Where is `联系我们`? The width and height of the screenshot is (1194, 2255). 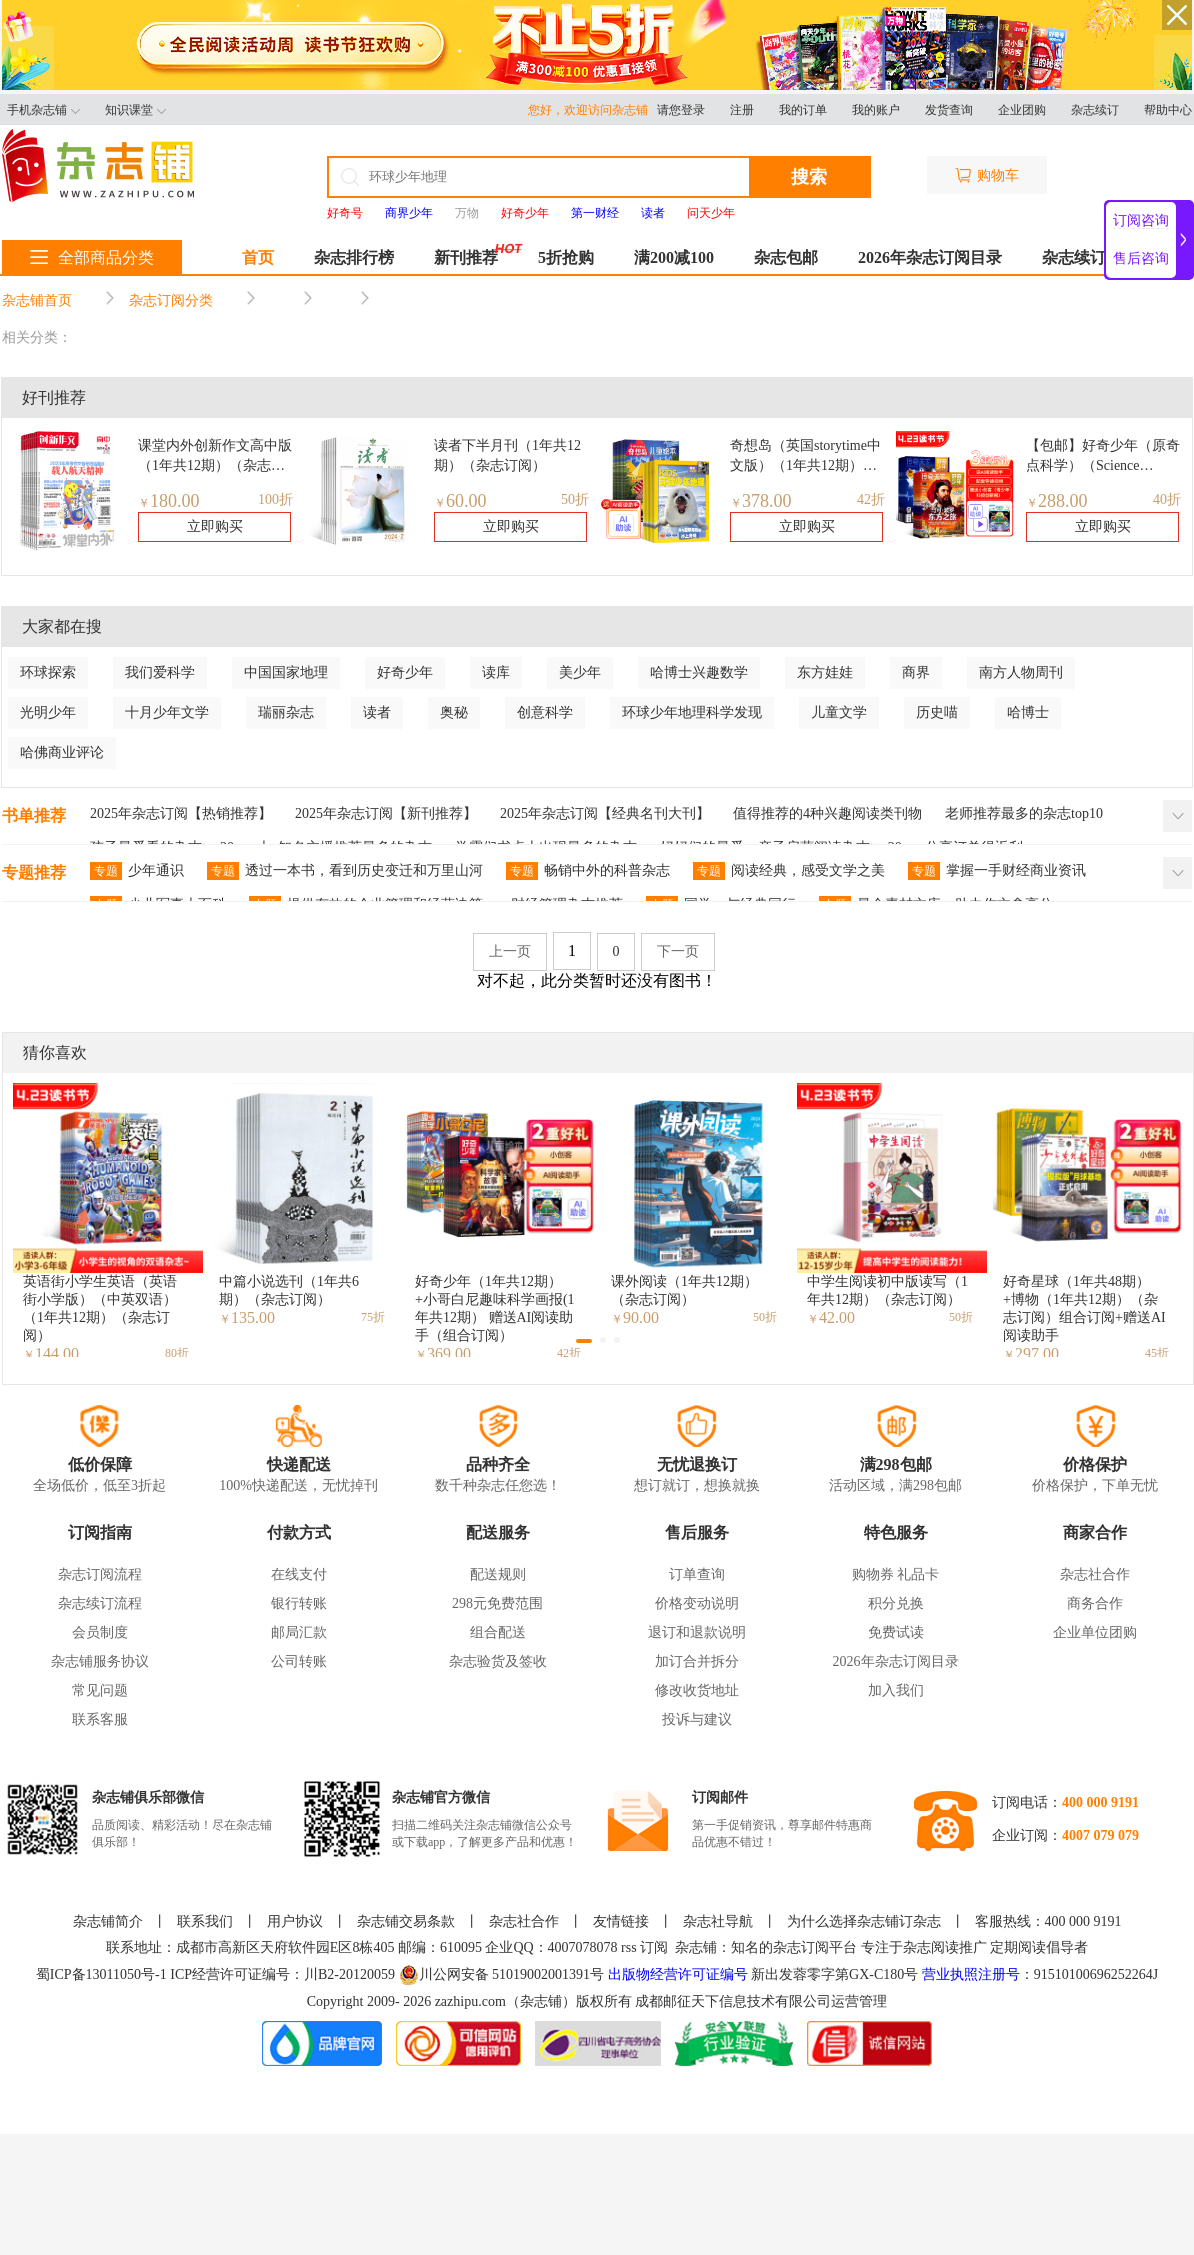 联系我们 is located at coordinates (205, 1921).